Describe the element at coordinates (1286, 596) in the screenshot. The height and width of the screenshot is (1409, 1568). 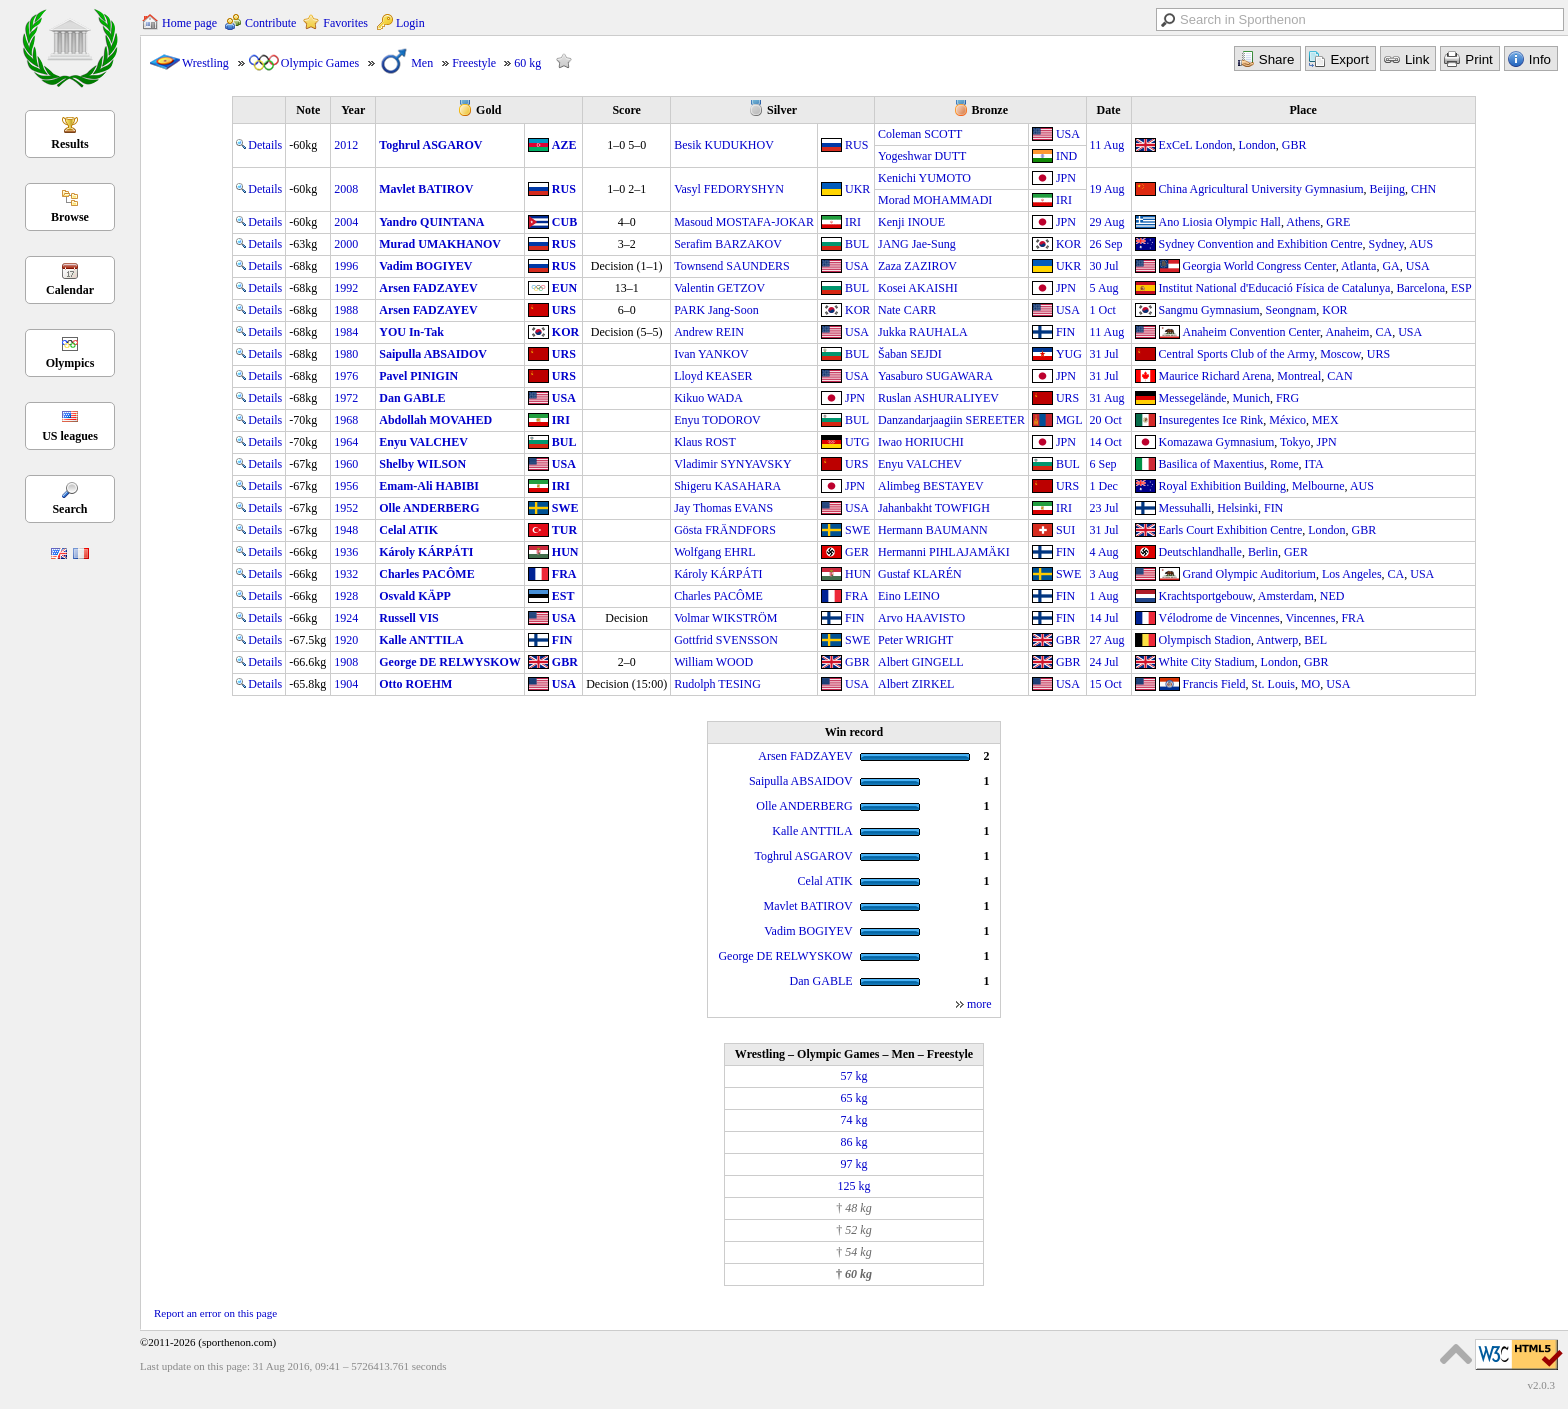
I see `Amsterdam` at that location.